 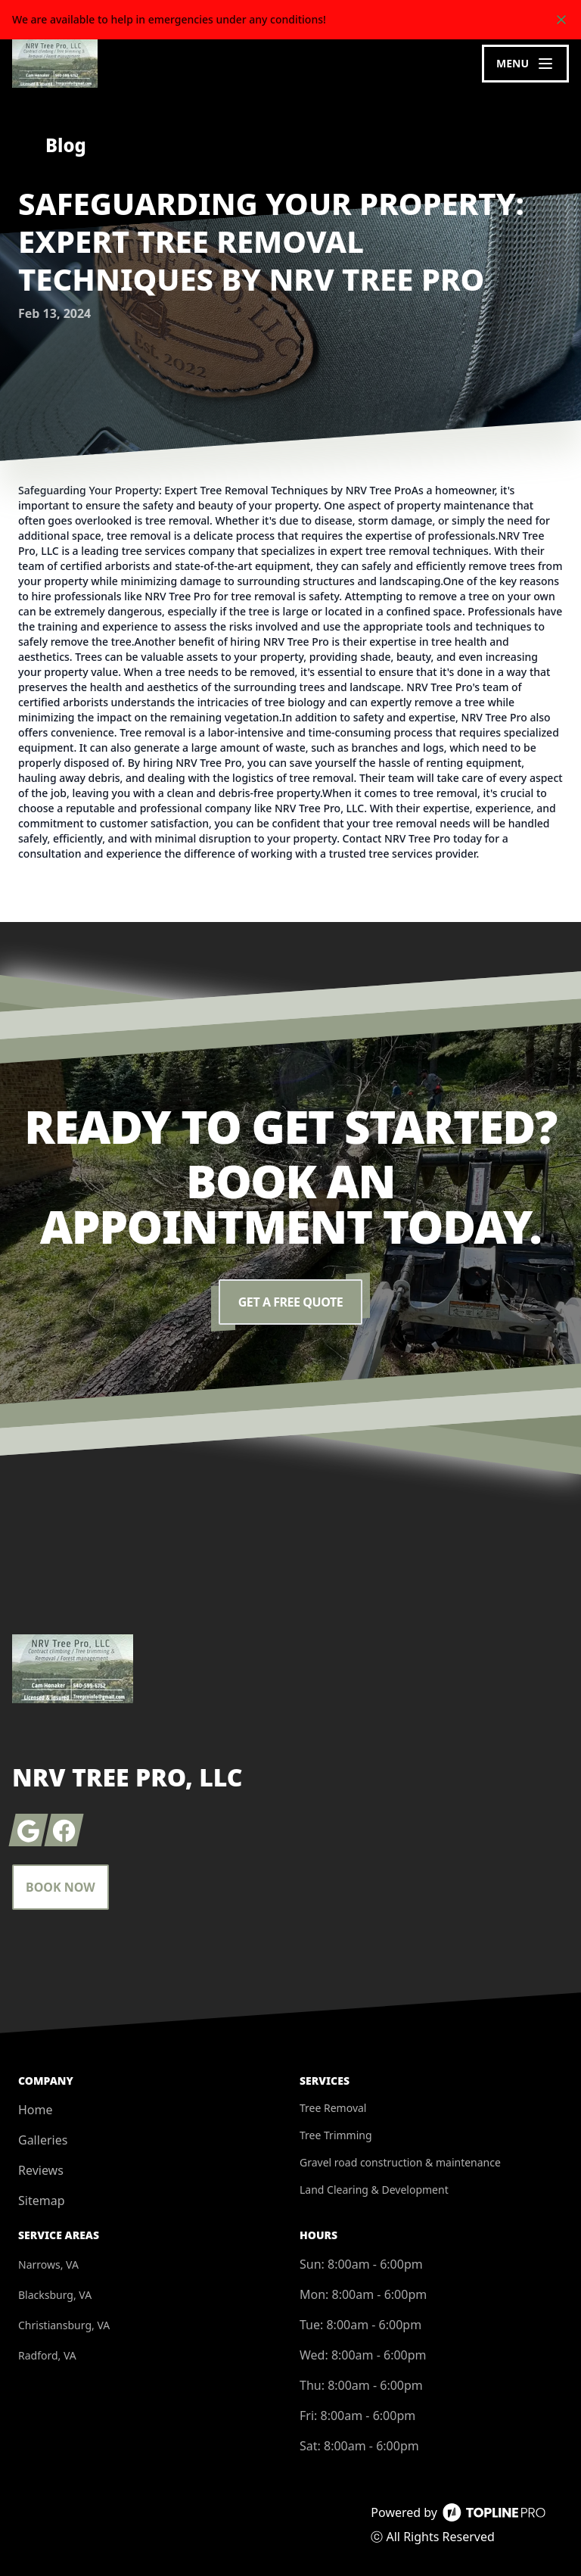 I want to click on Galleries, so click(x=42, y=2140).